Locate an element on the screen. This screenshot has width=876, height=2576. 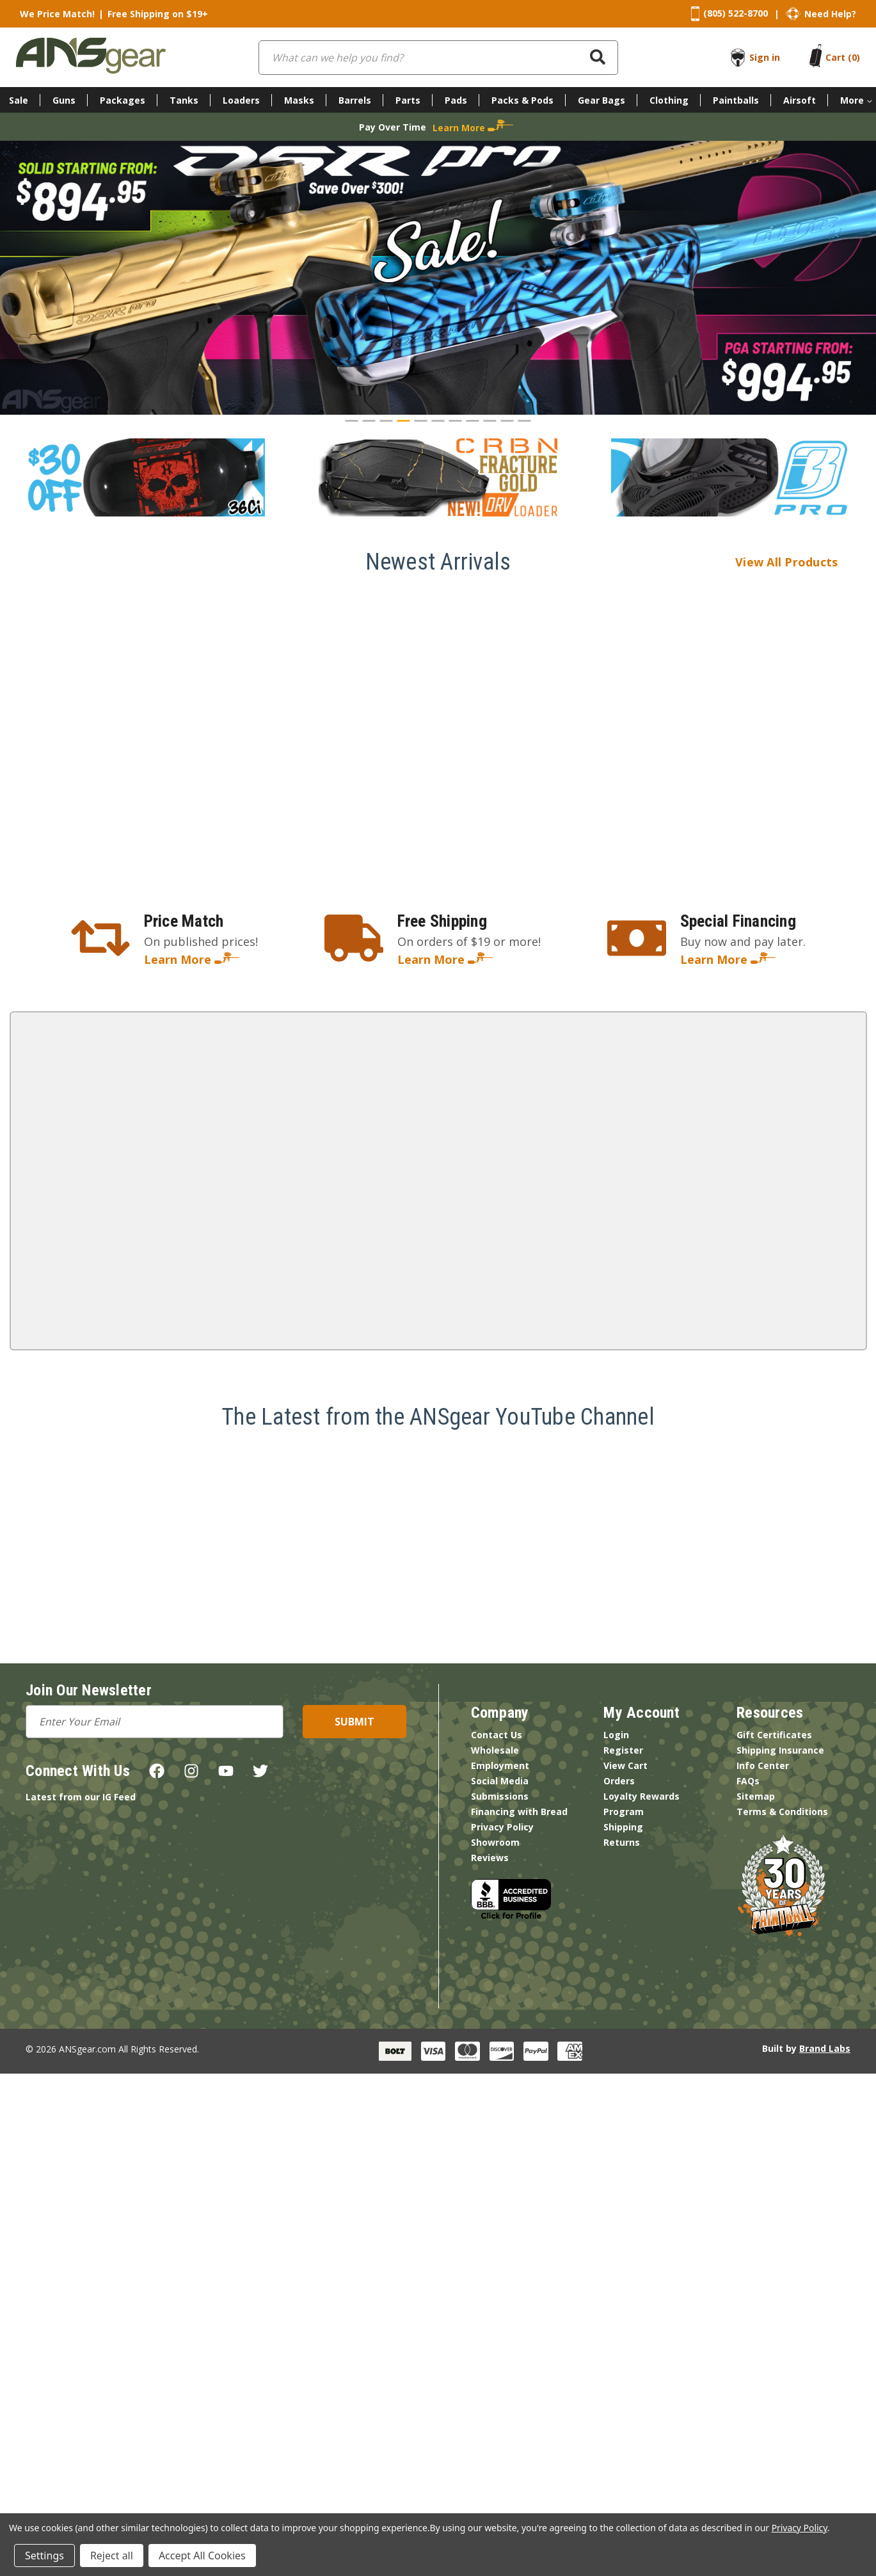
Free Shipping on $19+ is located at coordinates (158, 14).